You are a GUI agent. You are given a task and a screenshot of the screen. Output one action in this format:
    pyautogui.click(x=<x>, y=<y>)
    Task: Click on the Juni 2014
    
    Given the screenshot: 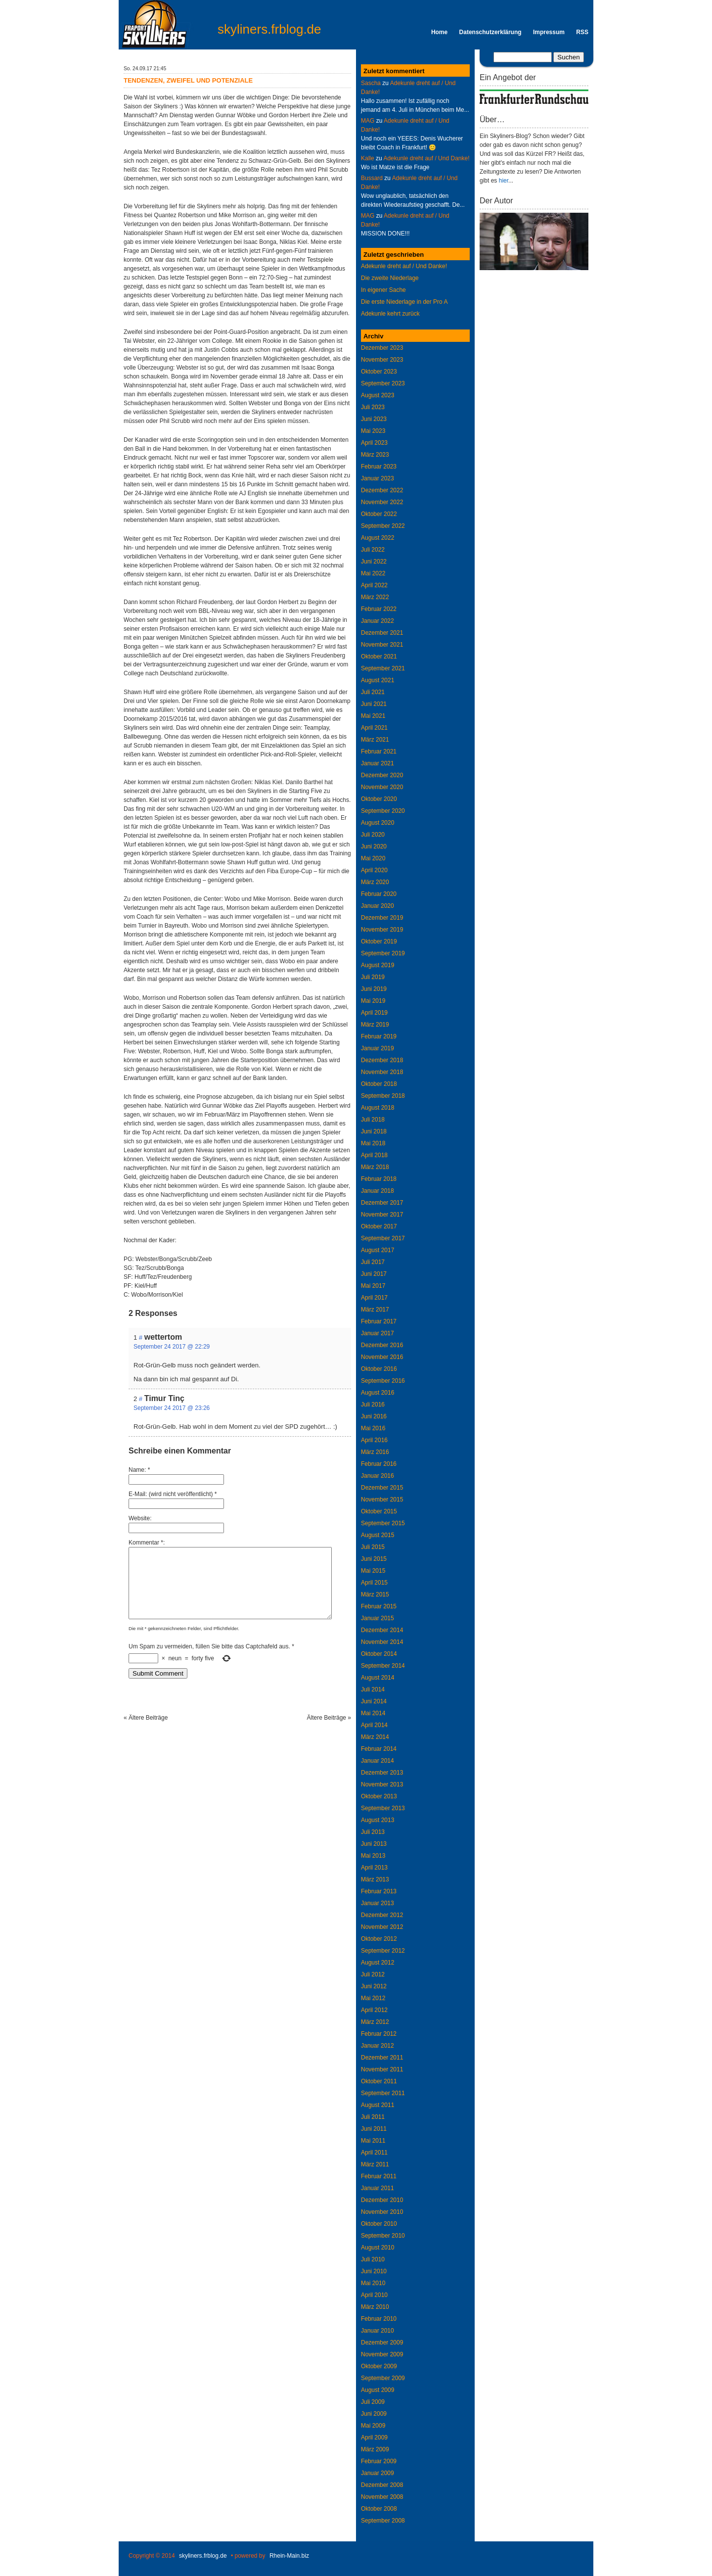 What is the action you would take?
    pyautogui.click(x=374, y=1701)
    